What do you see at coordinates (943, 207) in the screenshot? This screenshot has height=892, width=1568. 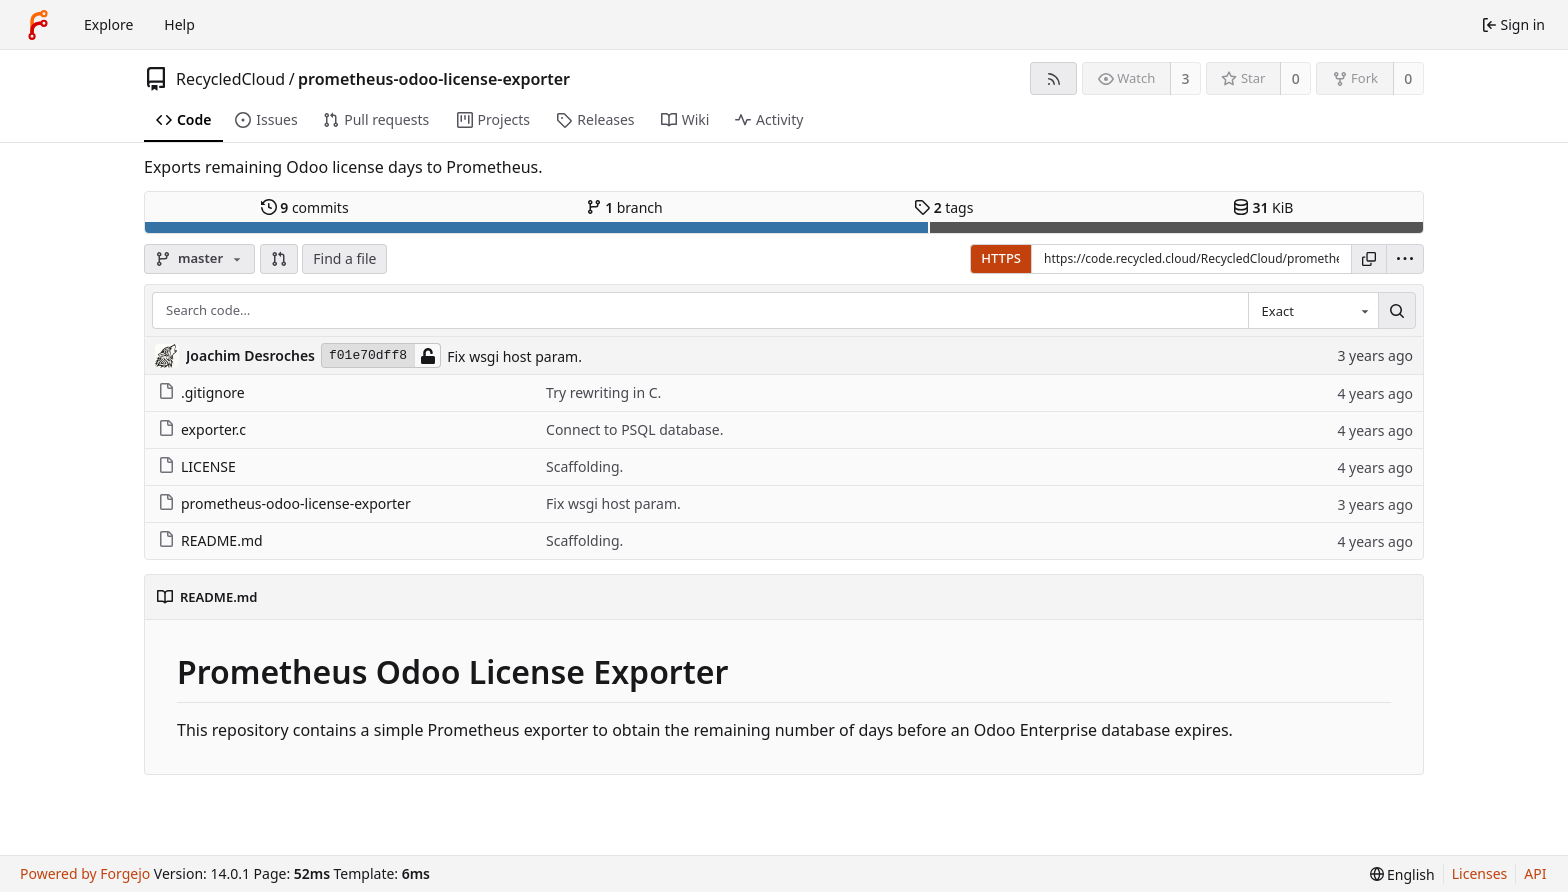 I see `tags` at bounding box center [943, 207].